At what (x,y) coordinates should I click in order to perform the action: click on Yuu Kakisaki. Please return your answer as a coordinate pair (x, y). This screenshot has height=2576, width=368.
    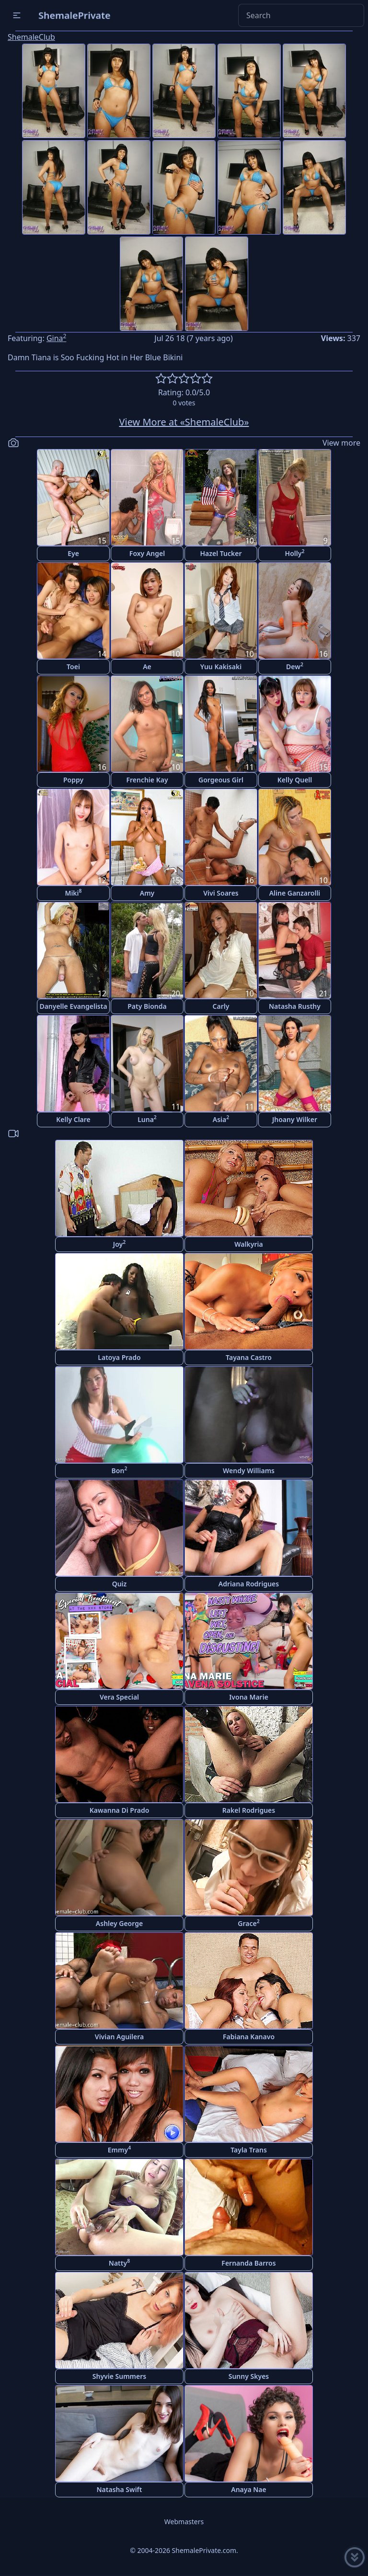
    Looking at the image, I should click on (221, 666).